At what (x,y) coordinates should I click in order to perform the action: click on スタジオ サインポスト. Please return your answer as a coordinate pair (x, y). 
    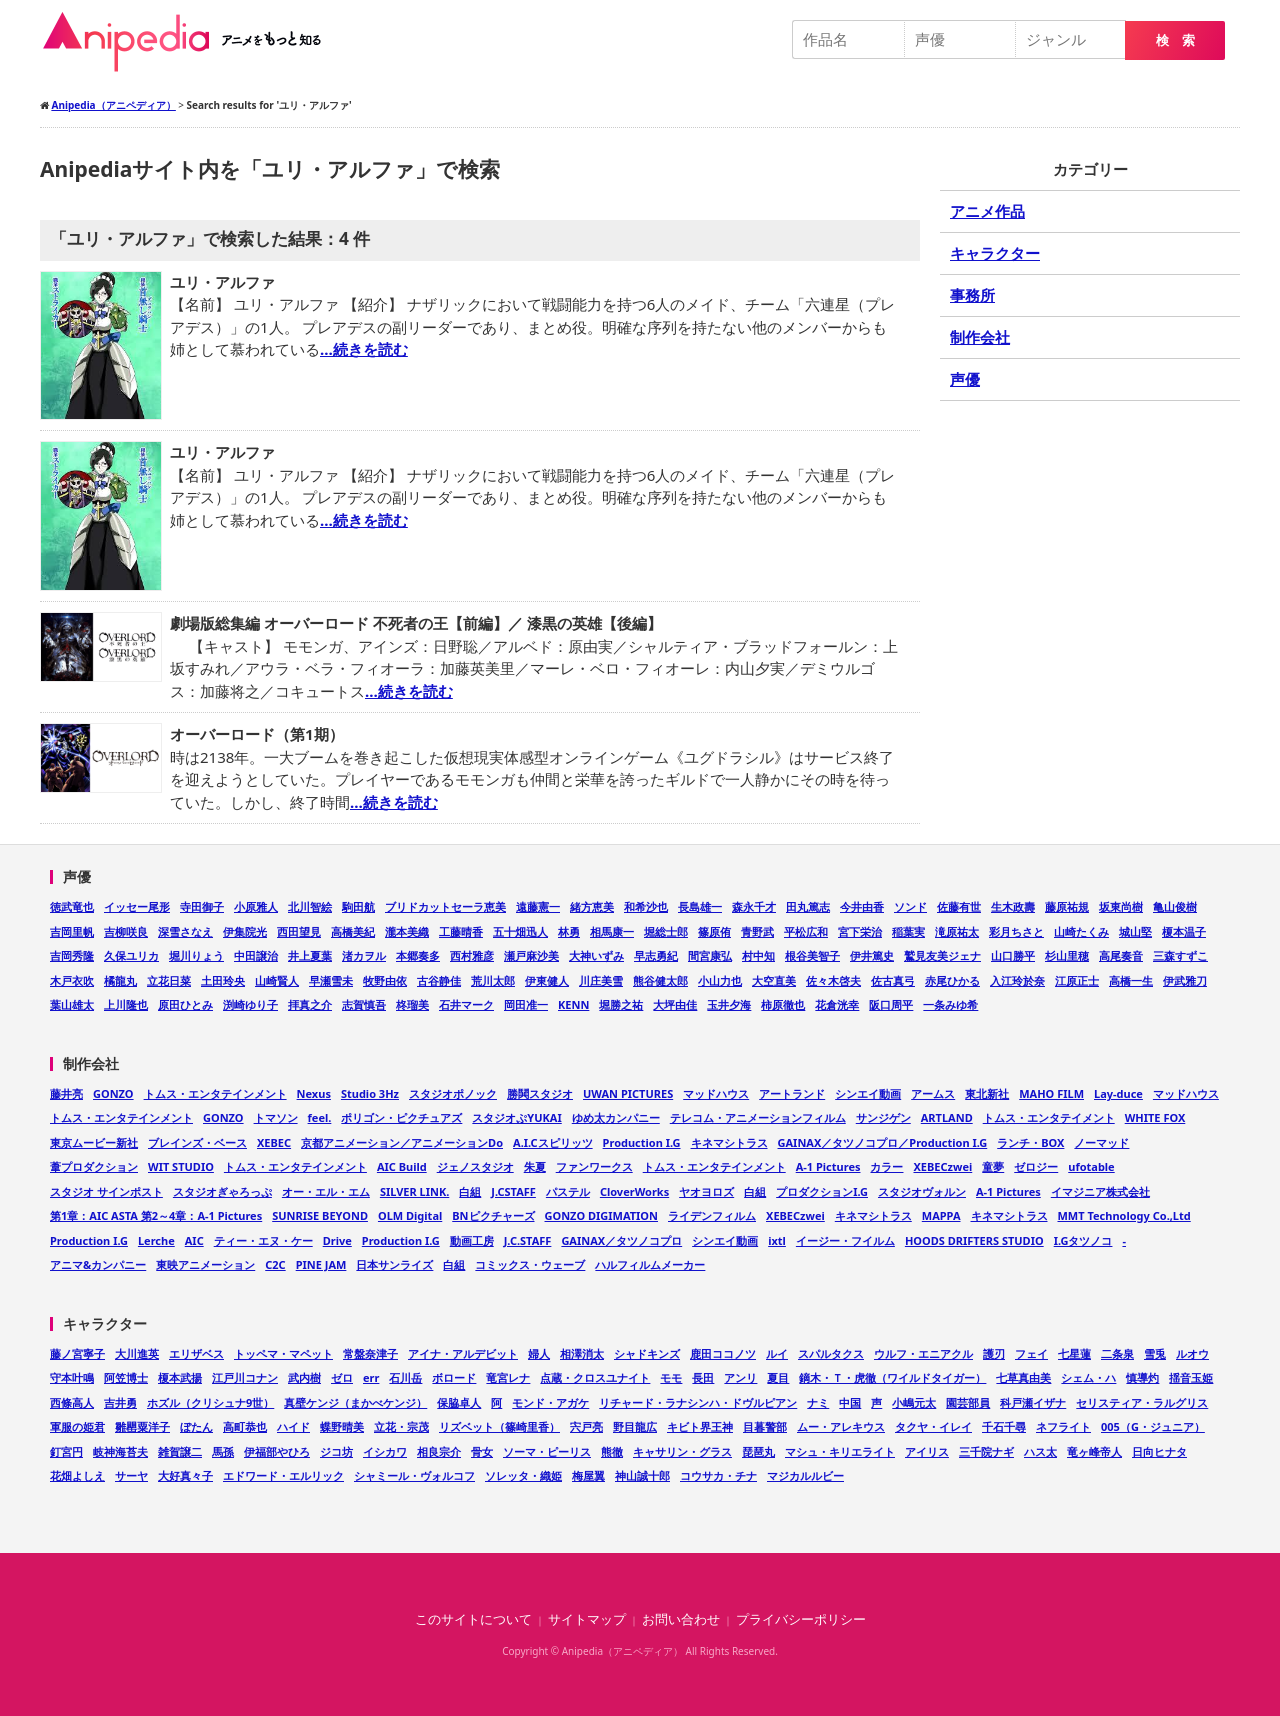
    Looking at the image, I should click on (106, 1191).